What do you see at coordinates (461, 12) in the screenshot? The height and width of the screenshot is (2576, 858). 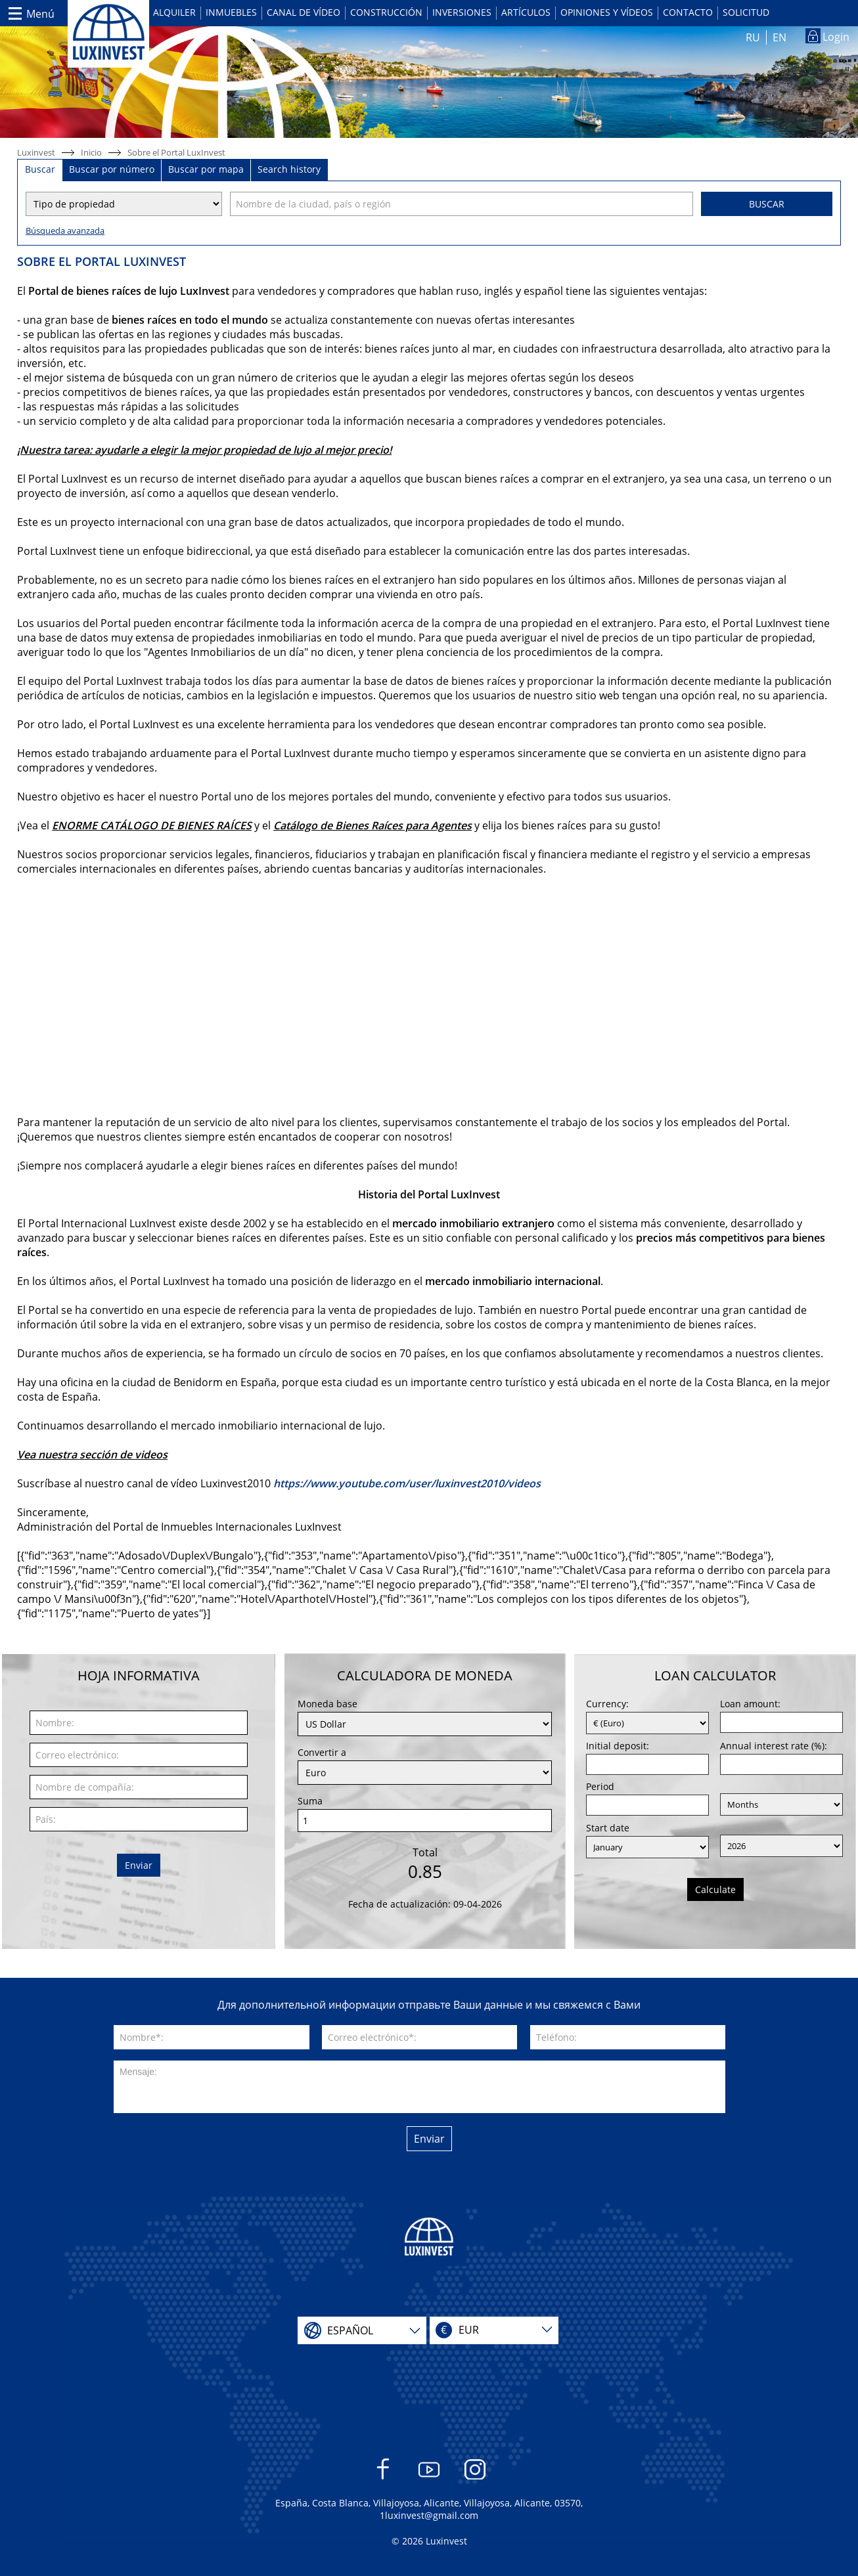 I see `Inversiones` at bounding box center [461, 12].